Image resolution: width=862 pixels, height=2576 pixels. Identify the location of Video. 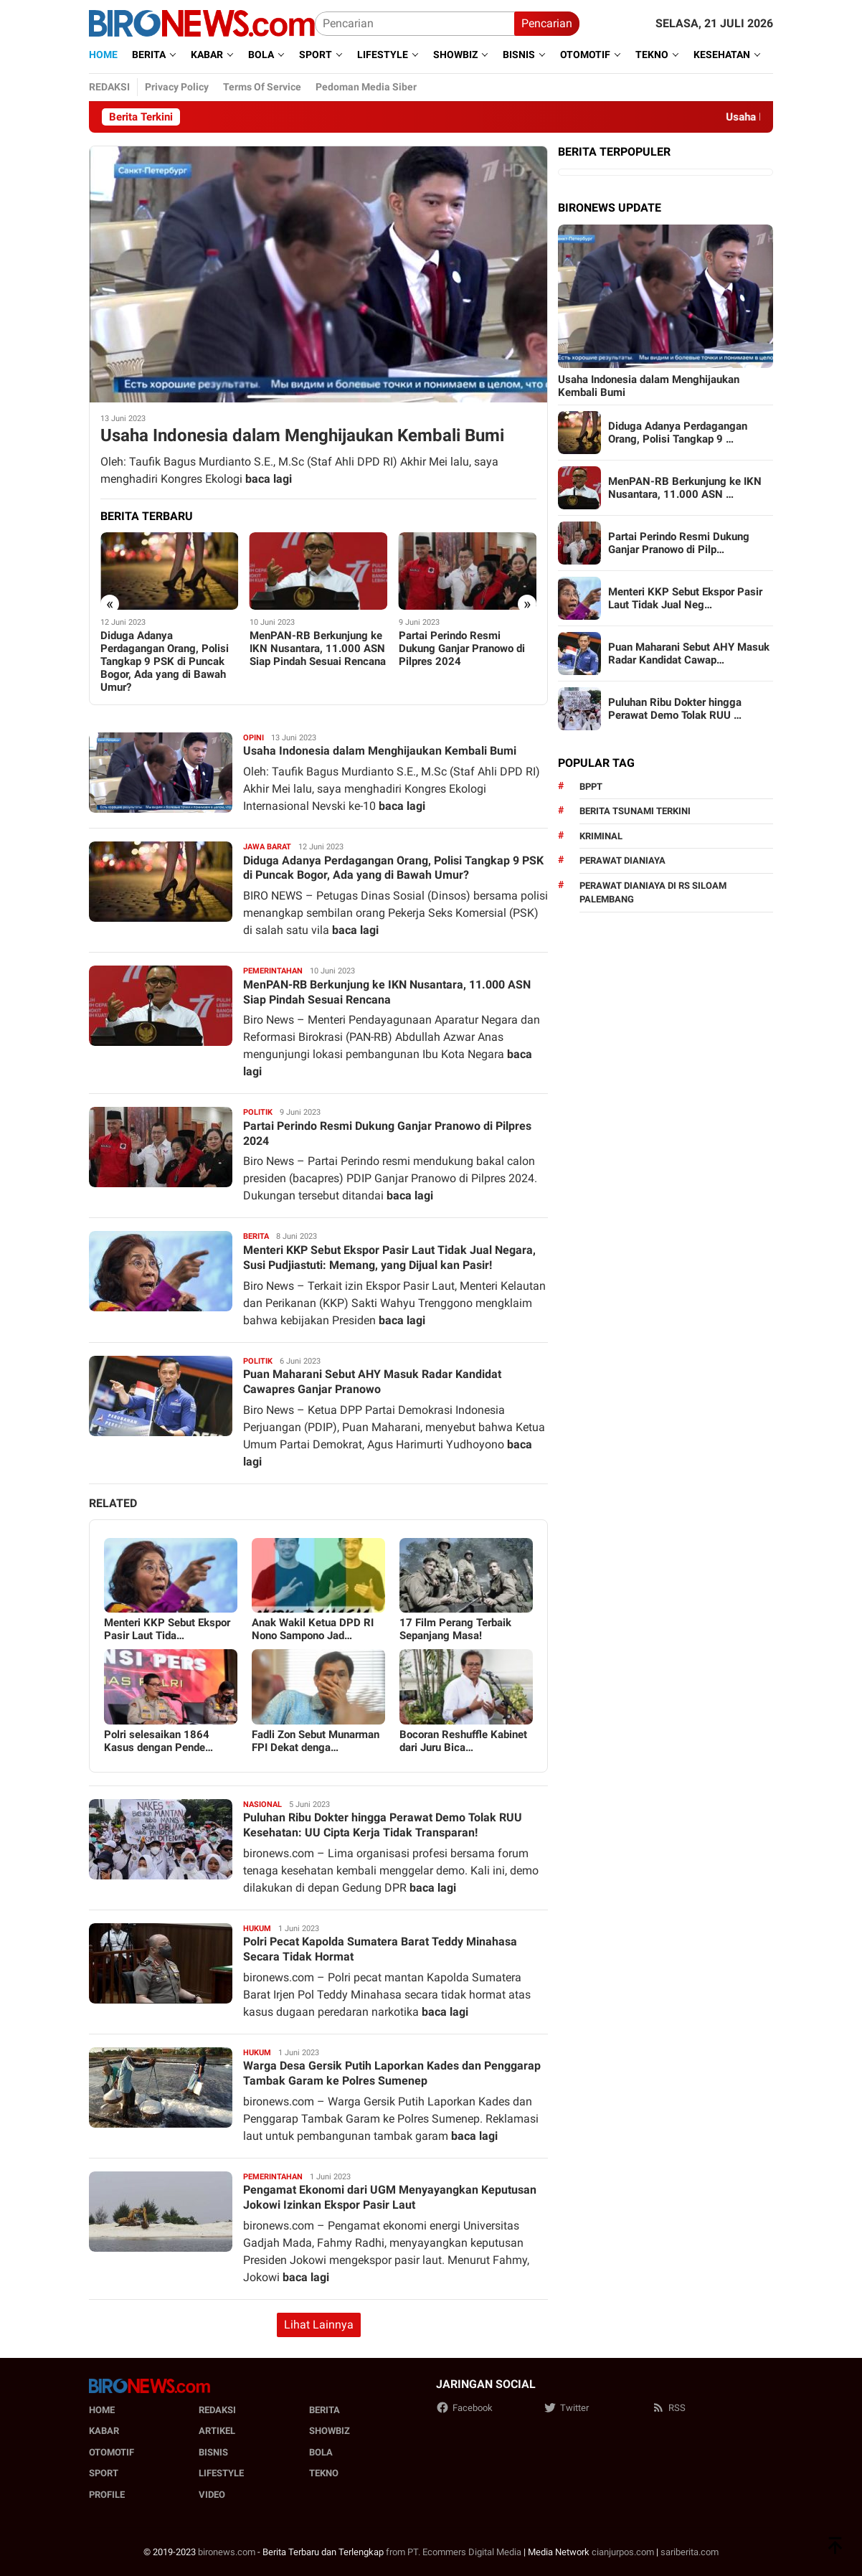
(212, 2494).